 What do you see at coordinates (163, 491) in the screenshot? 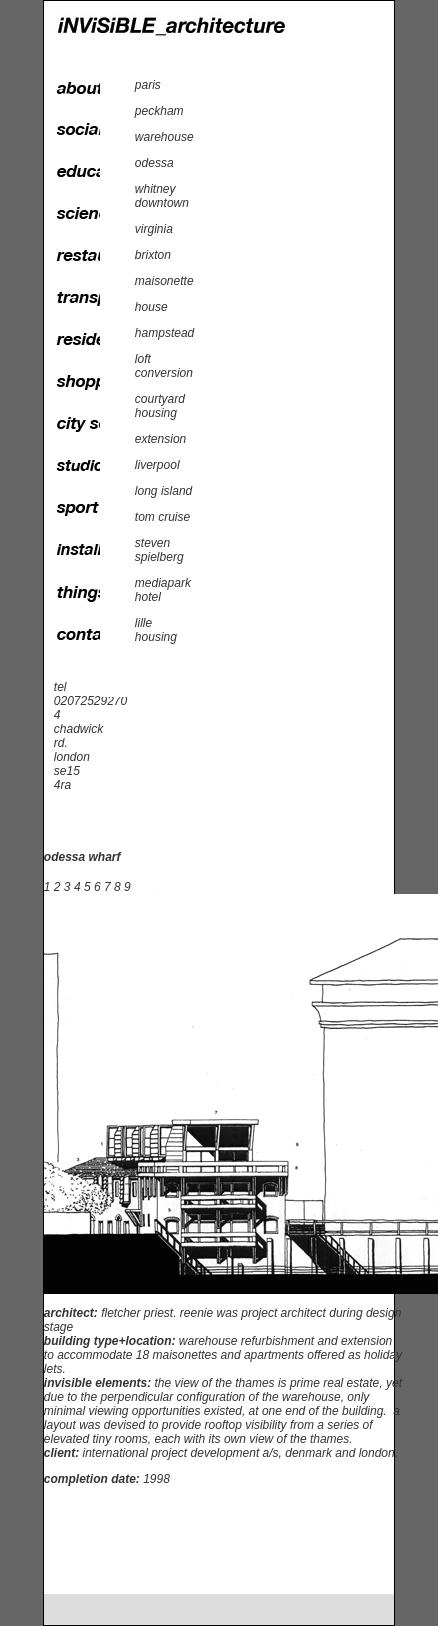
I see `long island` at bounding box center [163, 491].